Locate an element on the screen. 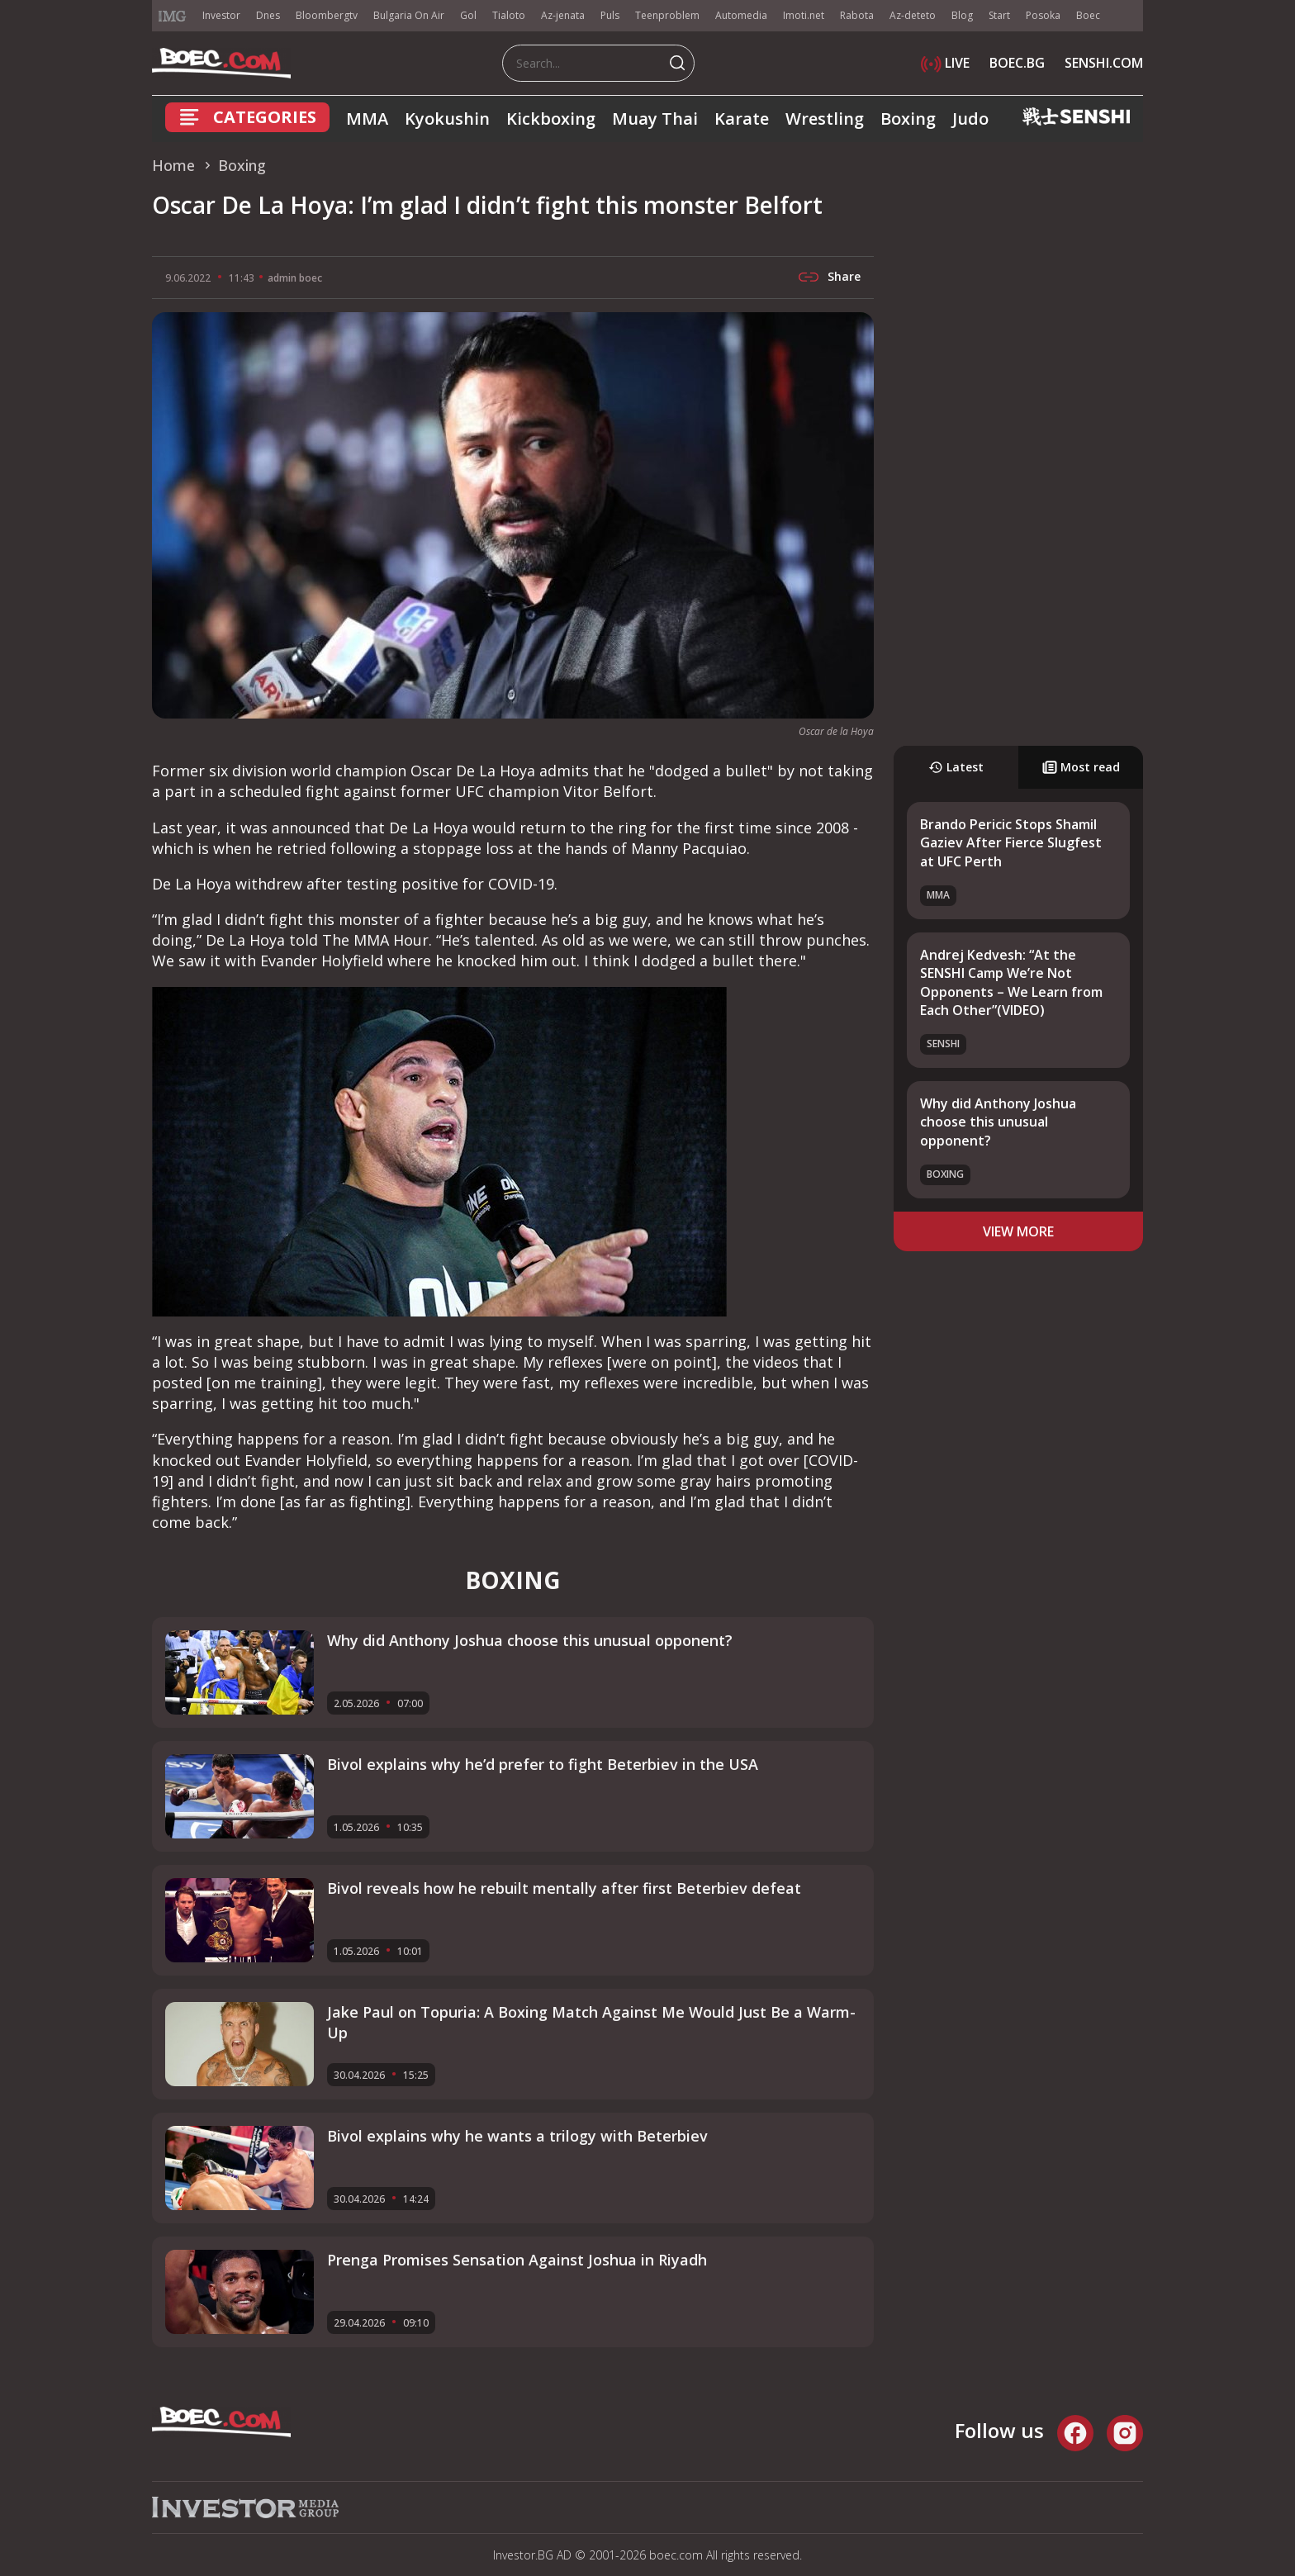  Brando Pericic Stops Shamil Gaziev After Fierce Slugfest at UFC Perth is located at coordinates (1011, 843).